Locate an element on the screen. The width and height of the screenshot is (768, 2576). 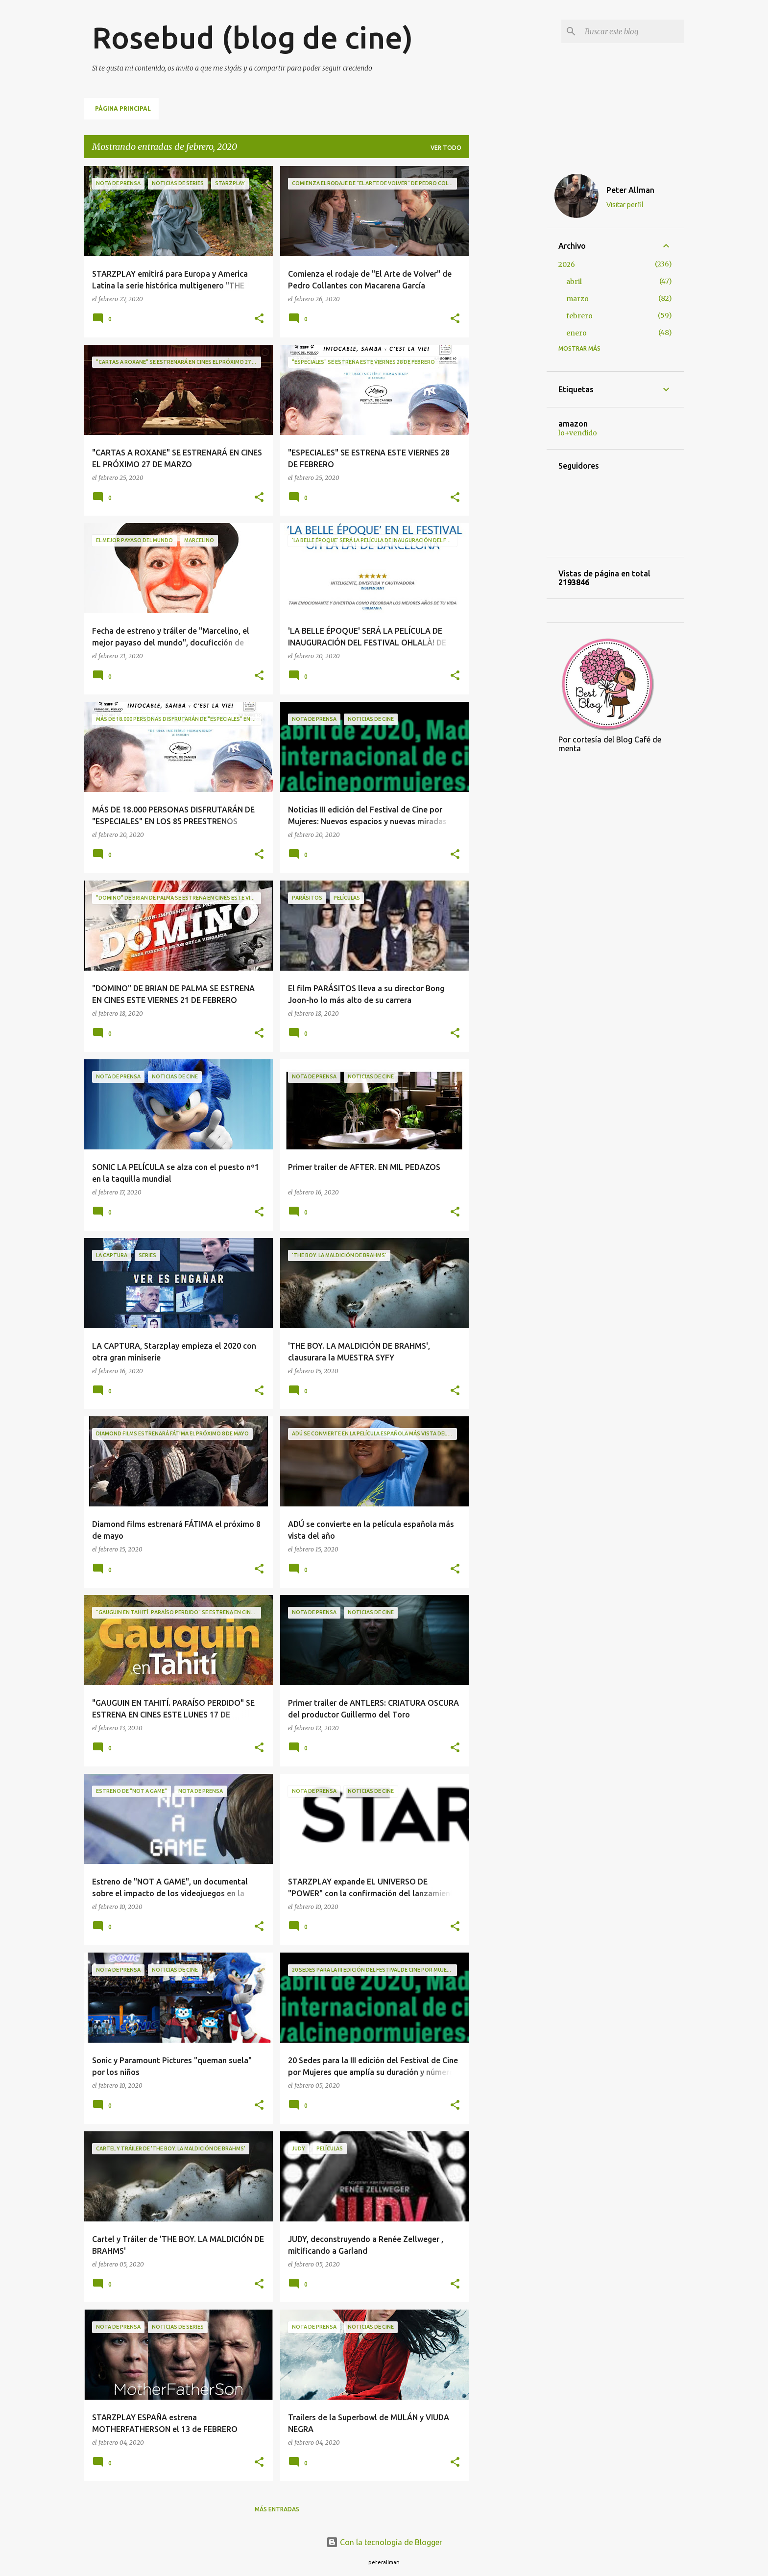
Rosebud (blog de cine) is located at coordinates (252, 37).